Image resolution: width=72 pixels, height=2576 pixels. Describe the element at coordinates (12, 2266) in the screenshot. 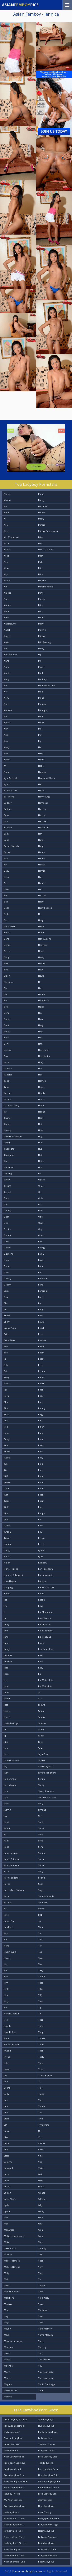

I see `Makoto Nanese` at that location.